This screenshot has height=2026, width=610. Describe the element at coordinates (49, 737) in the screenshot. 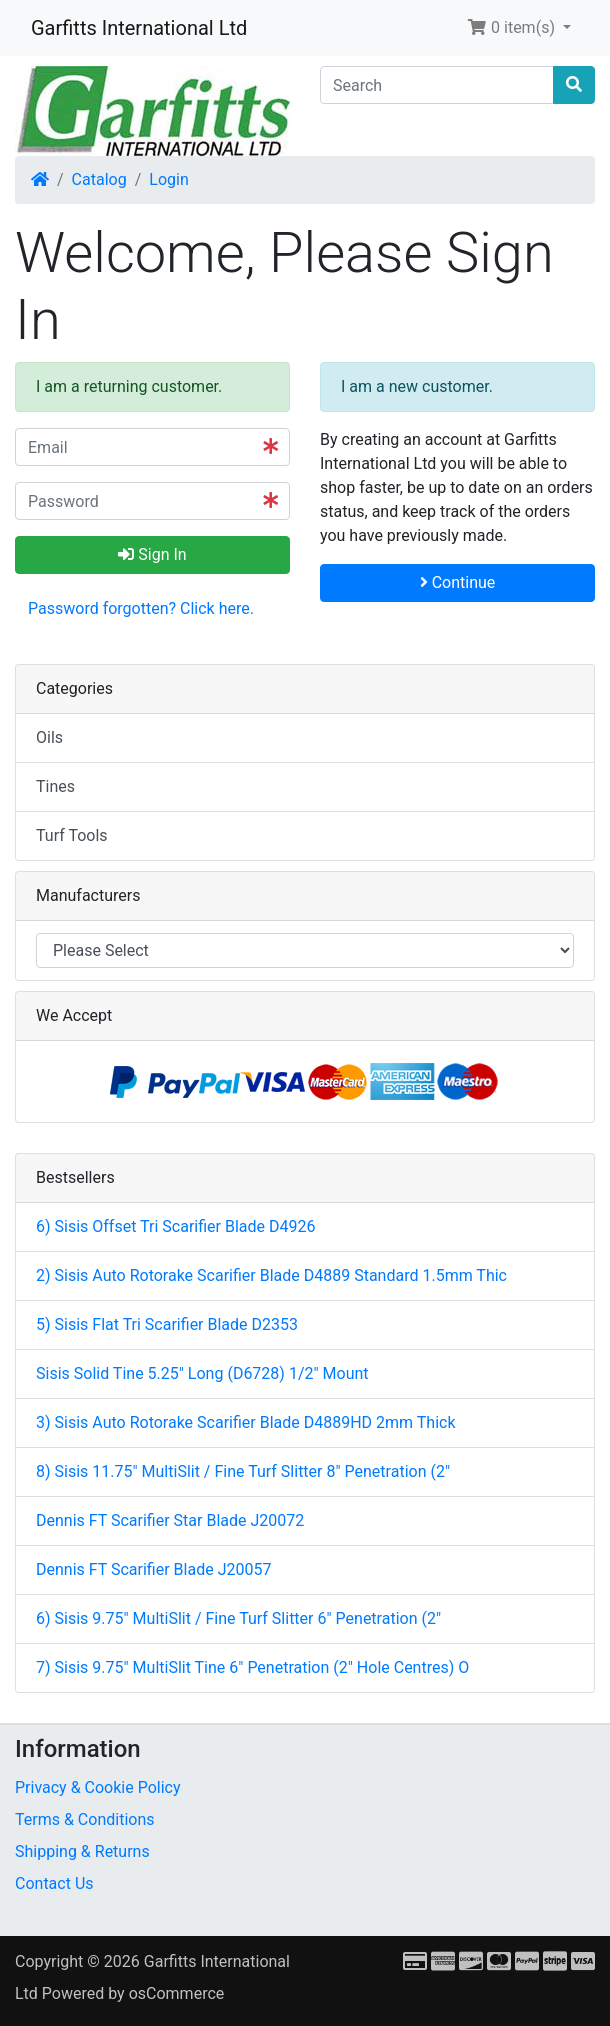

I see `Oils` at that location.